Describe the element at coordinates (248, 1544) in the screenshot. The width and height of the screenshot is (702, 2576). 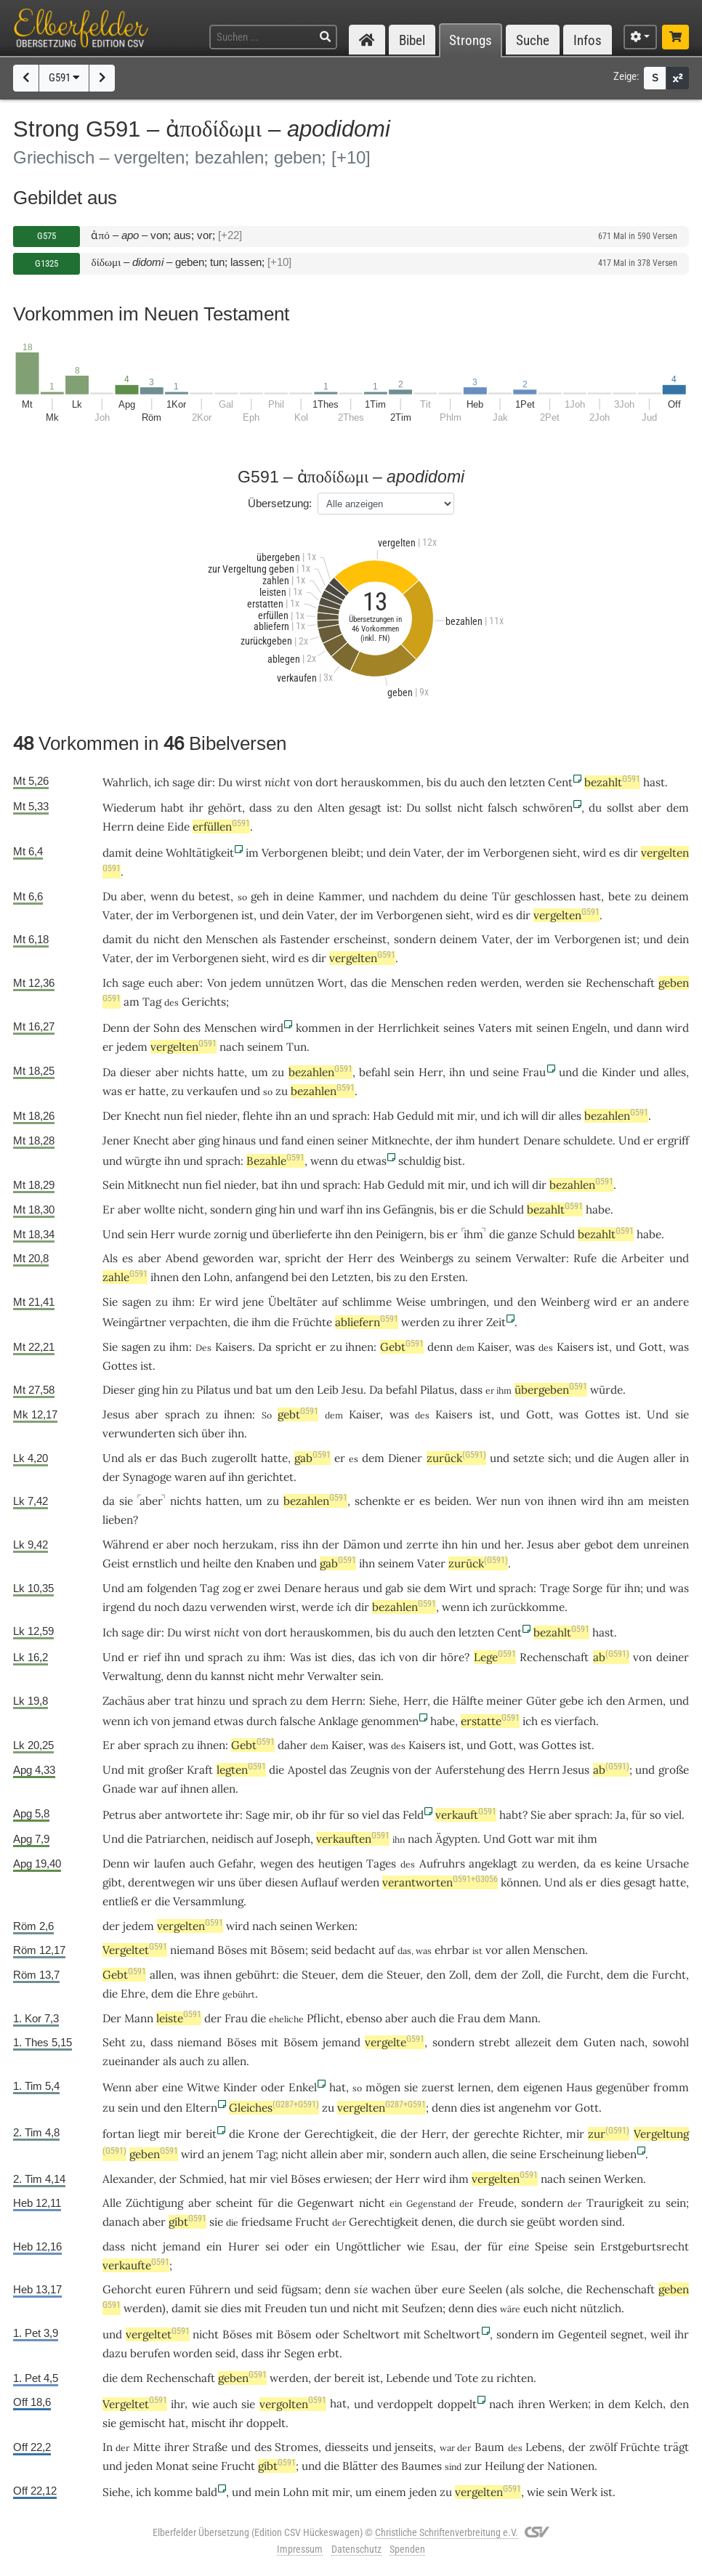
I see `herzukam` at that location.